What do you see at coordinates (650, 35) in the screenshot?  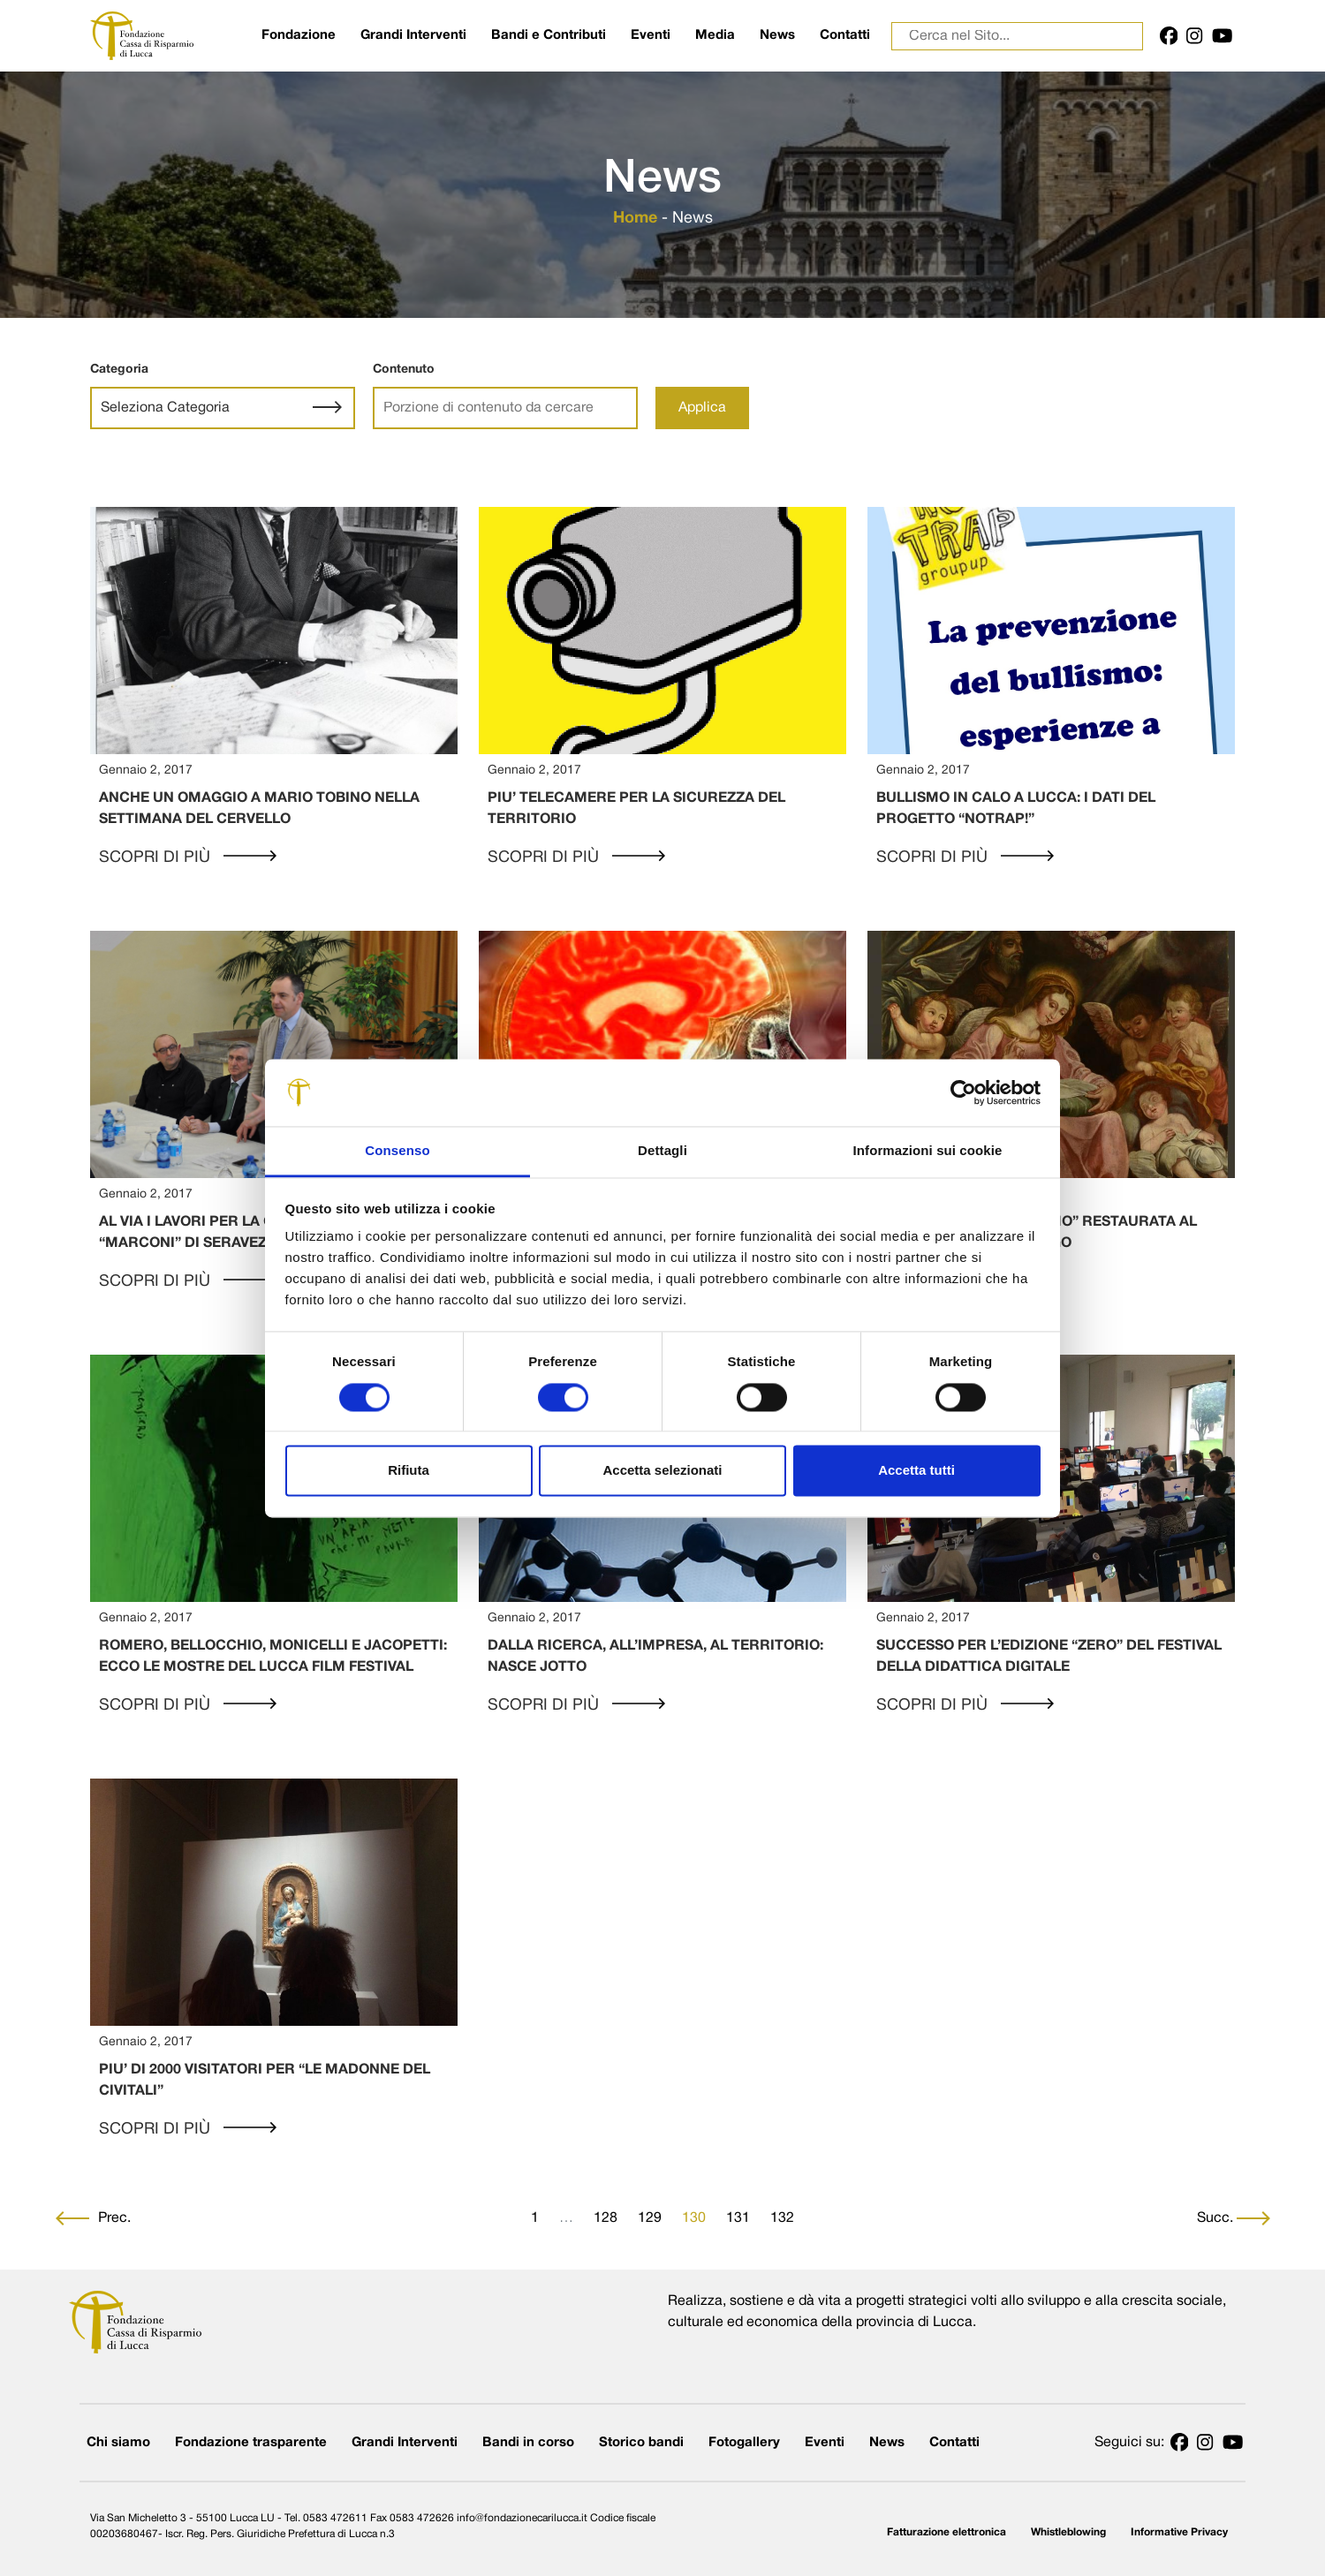 I see `Eventi` at bounding box center [650, 35].